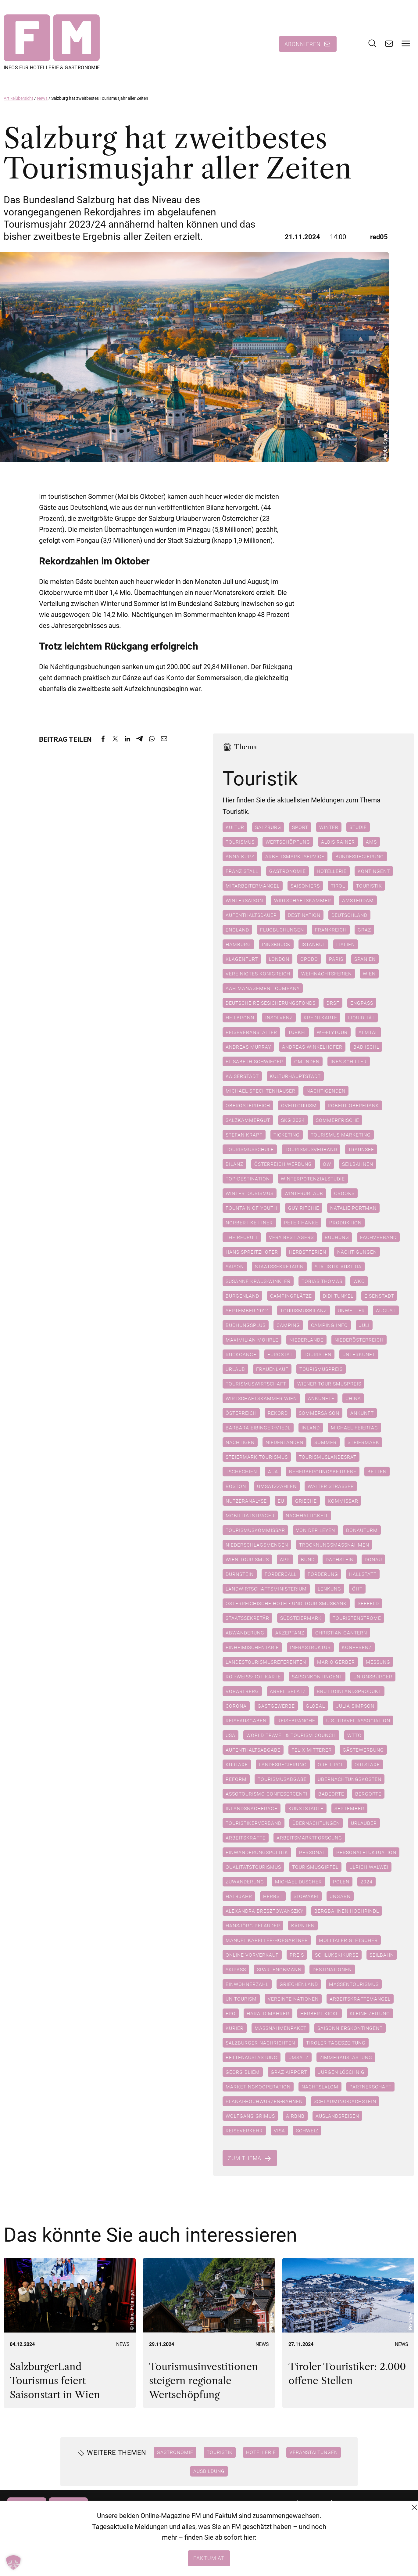 The height and width of the screenshot is (2576, 418). Describe the element at coordinates (359, 857) in the screenshot. I see `Bundesregierung` at that location.